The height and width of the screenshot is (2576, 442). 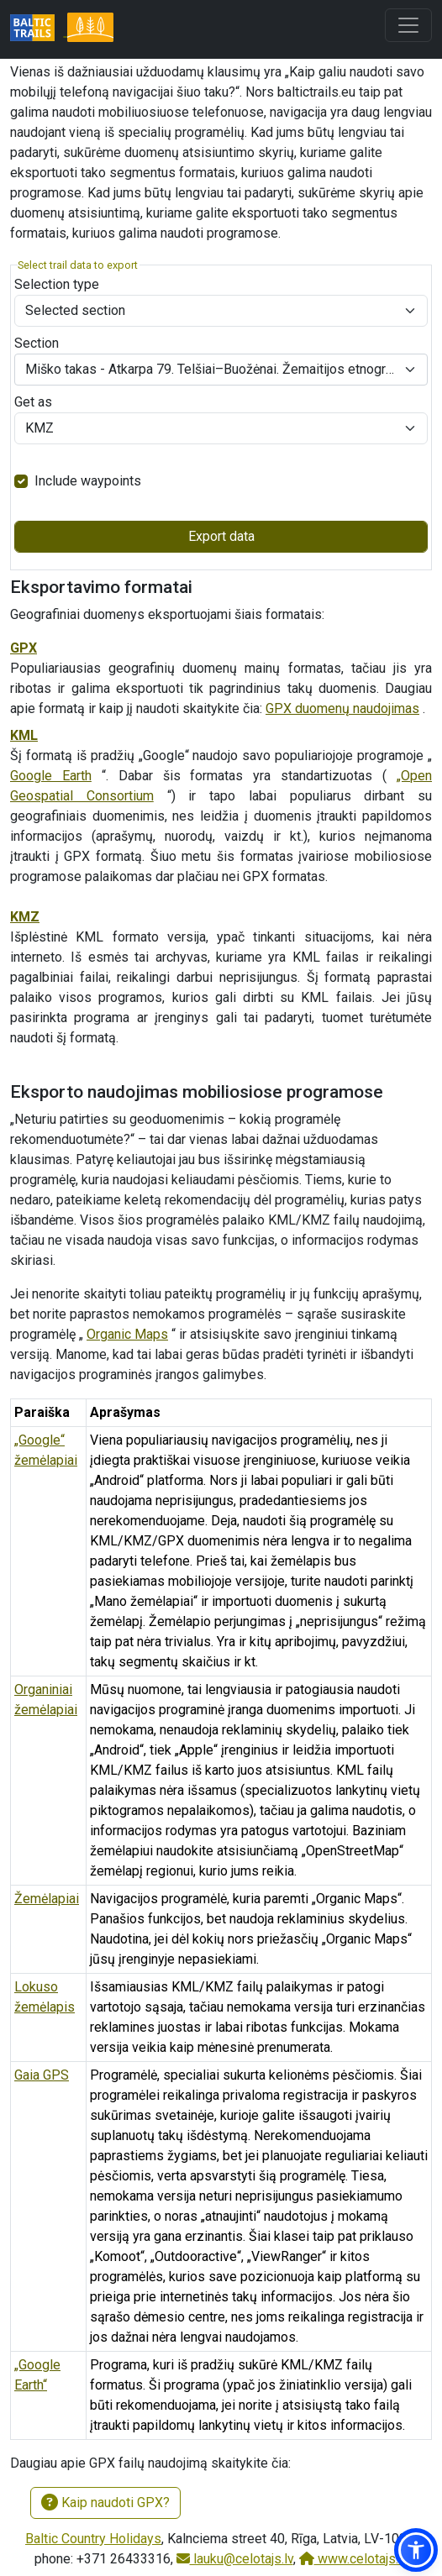 I want to click on Include waypoints, so click(x=87, y=481).